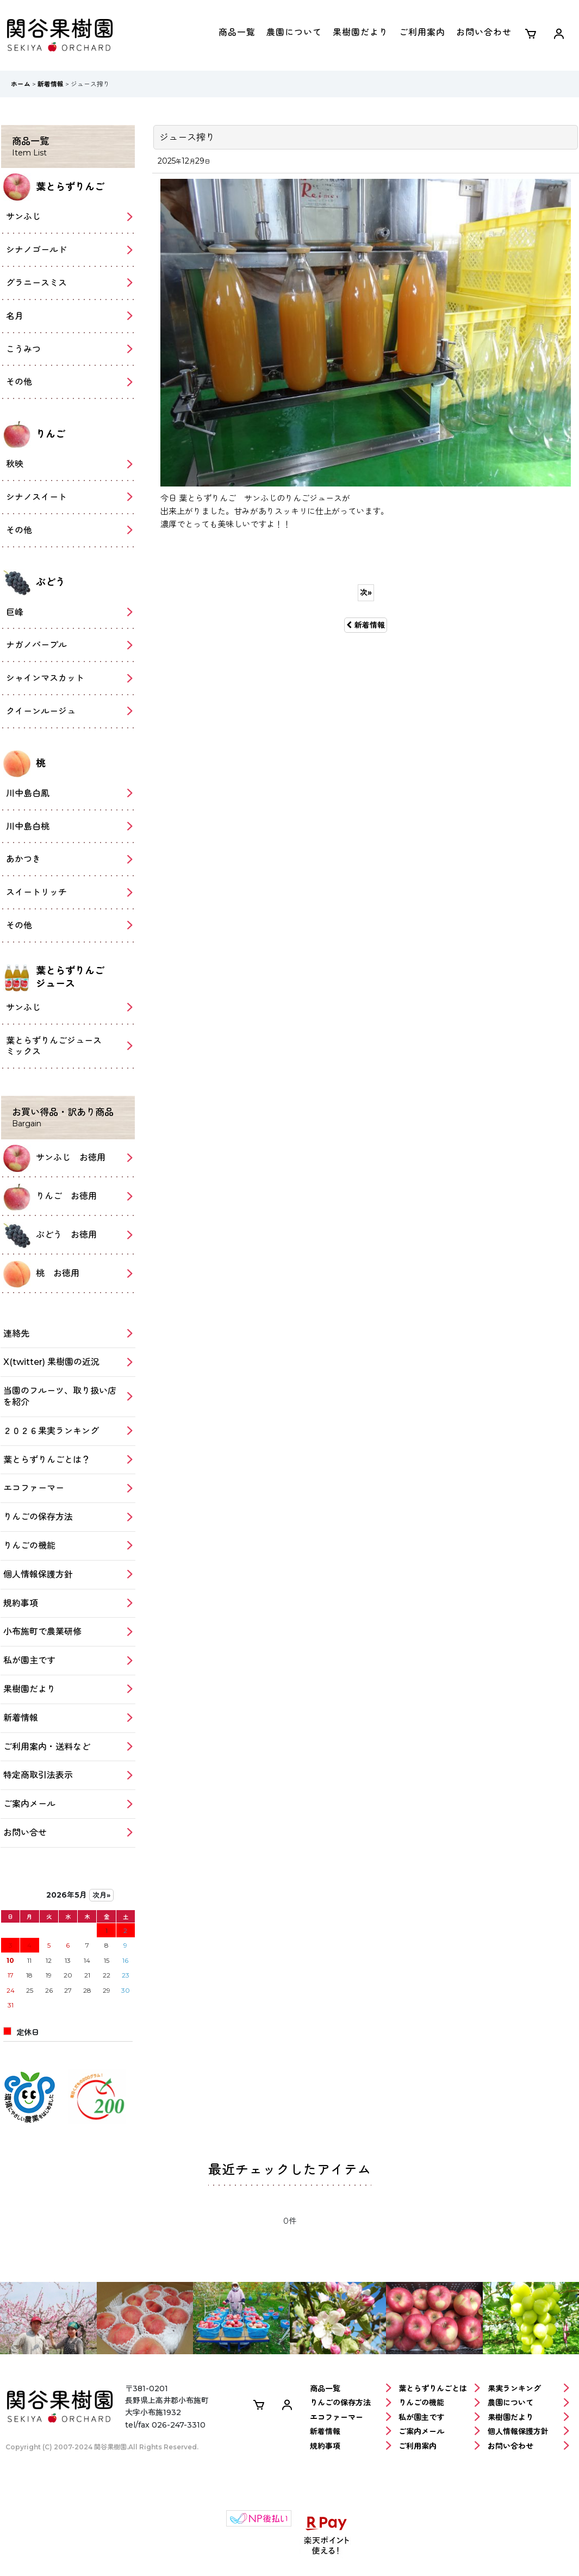 The width and height of the screenshot is (579, 2576). Describe the element at coordinates (350, 2417) in the screenshot. I see `エコファーマー` at that location.